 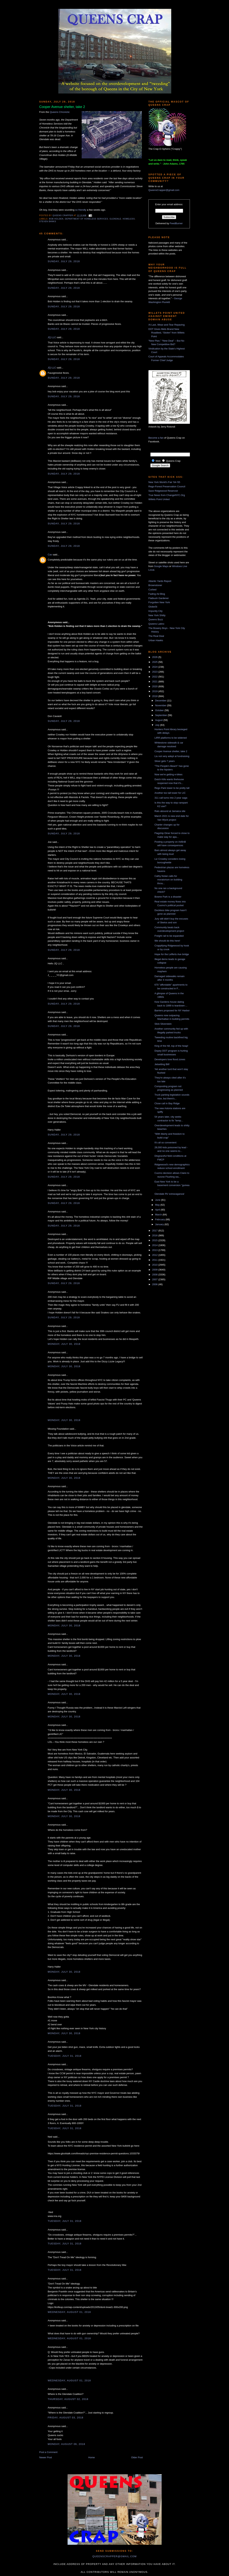 What do you see at coordinates (168, 880) in the screenshot?
I see `Cathy Nolan calls for moratorium on building throu...` at bounding box center [168, 880].